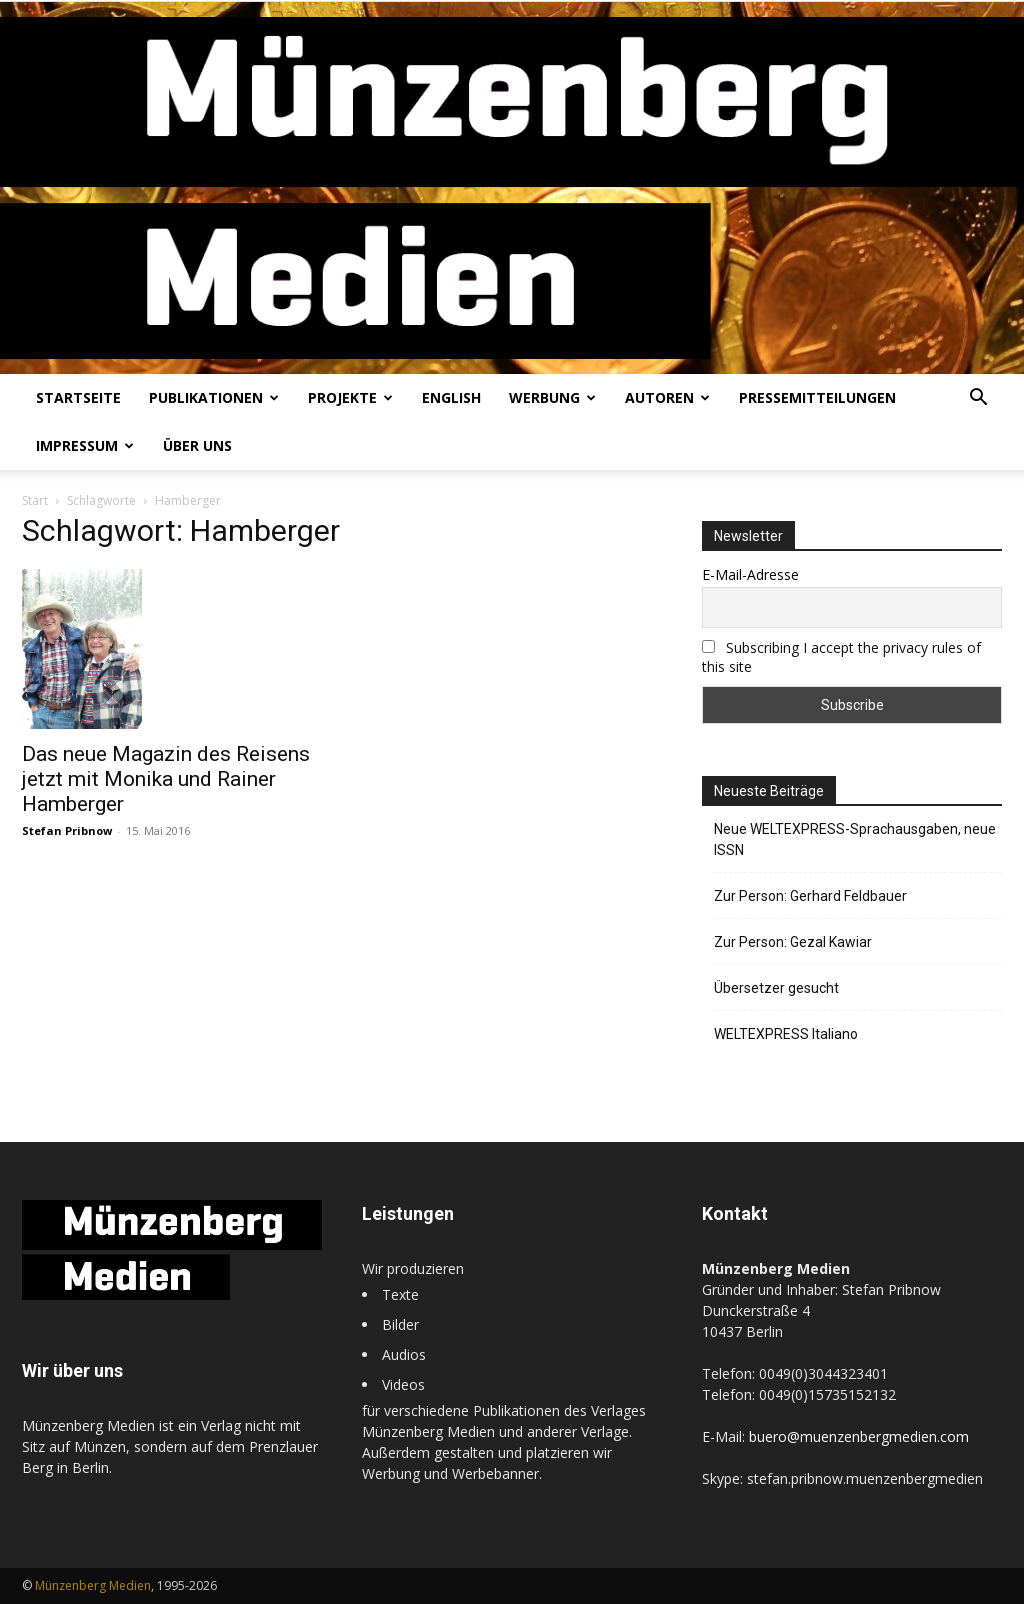  I want to click on Übersetzer gesucht, so click(776, 988).